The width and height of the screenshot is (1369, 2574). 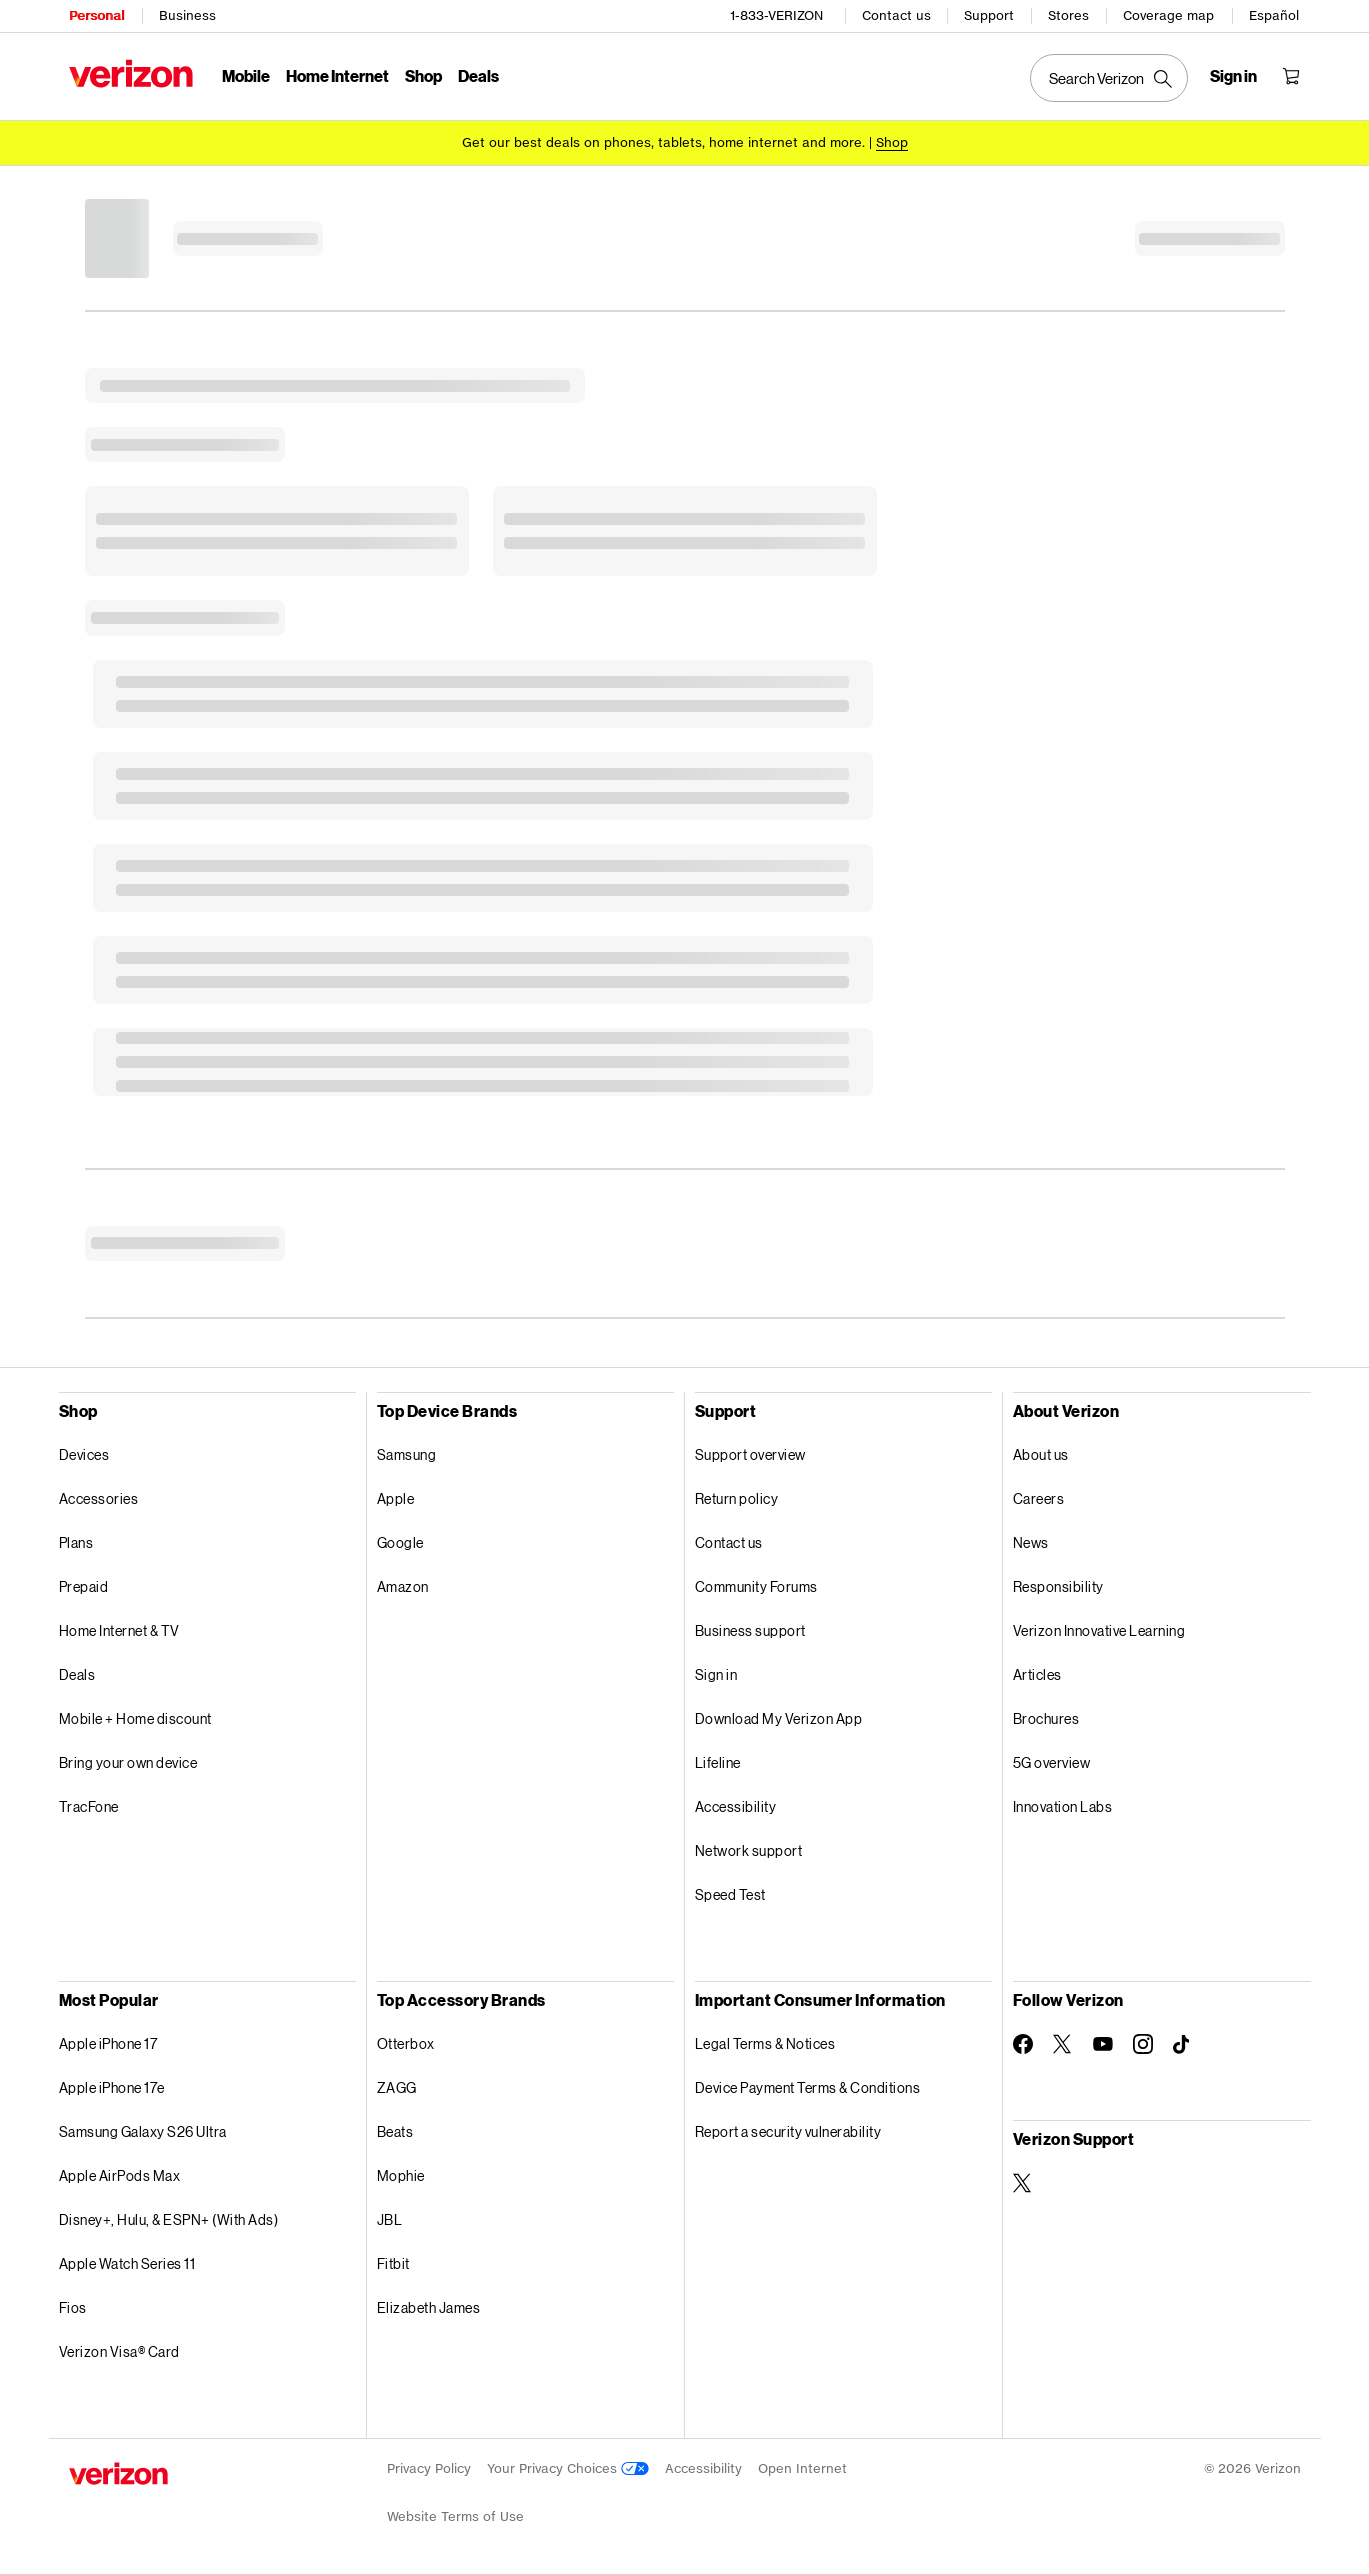 What do you see at coordinates (393, 2262) in the screenshot?
I see `Fitbit` at bounding box center [393, 2262].